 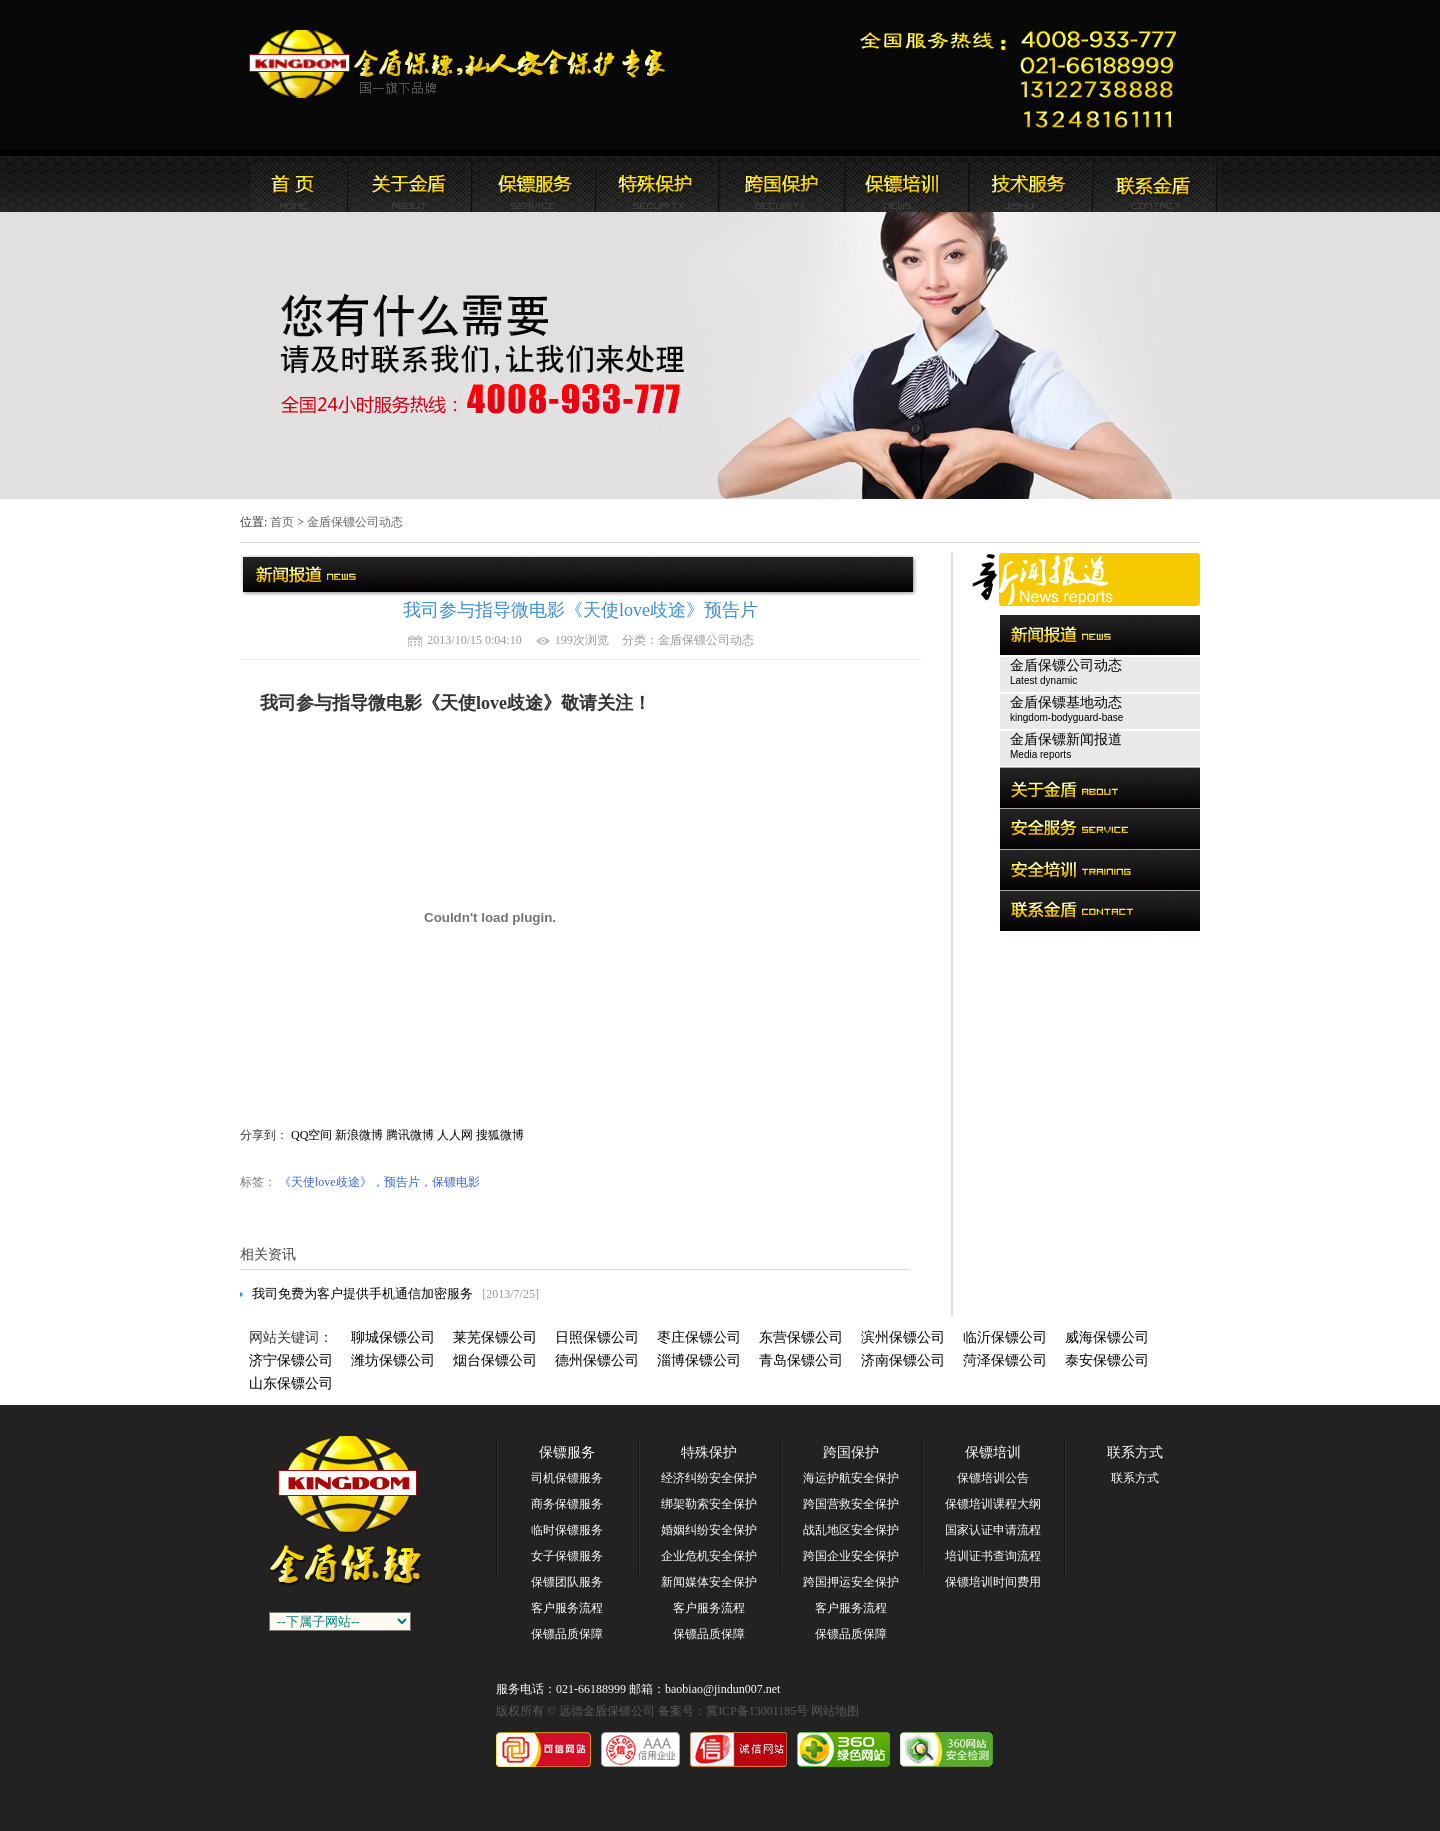 I want to click on 战乱地区安全保护, so click(x=851, y=1530).